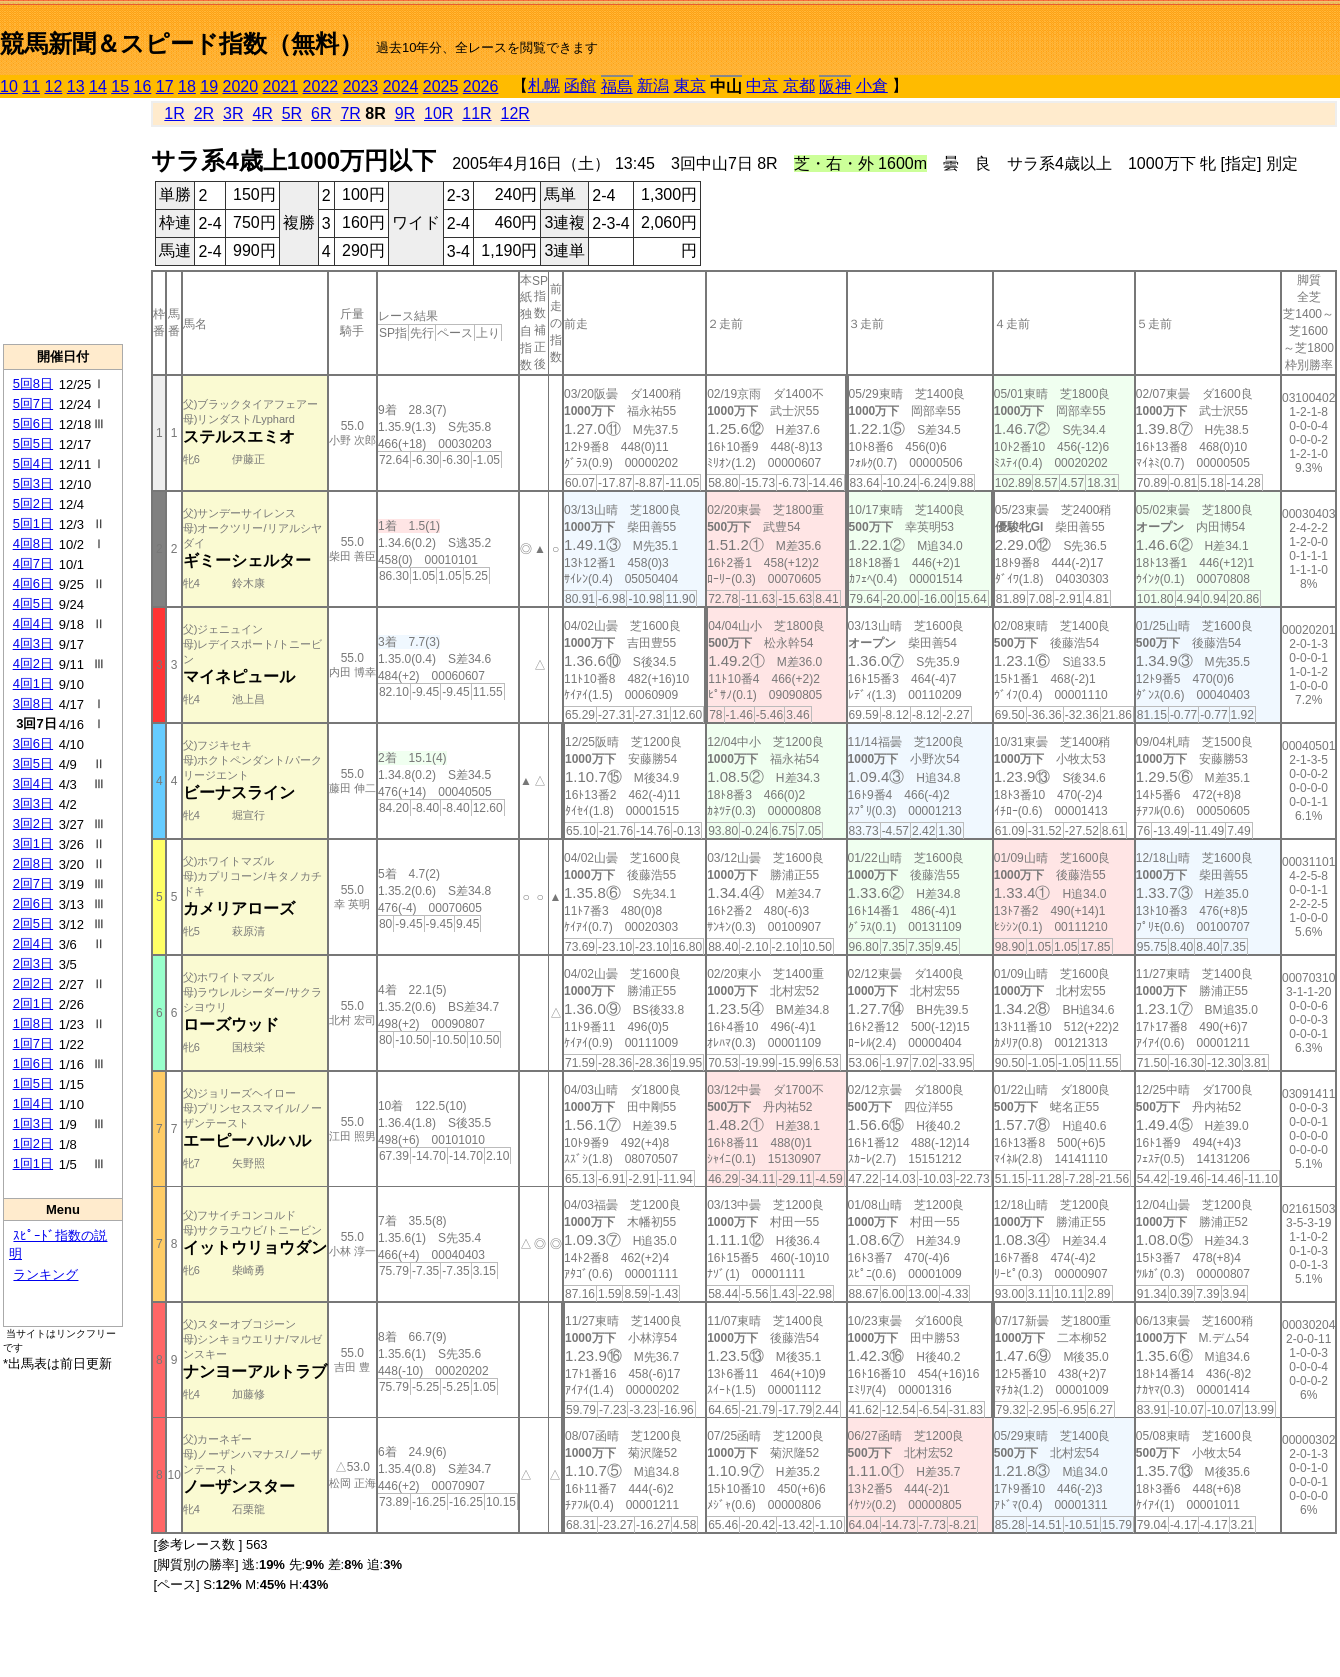 The height and width of the screenshot is (1677, 1340). Describe the element at coordinates (54, 86) in the screenshot. I see `12` at that location.